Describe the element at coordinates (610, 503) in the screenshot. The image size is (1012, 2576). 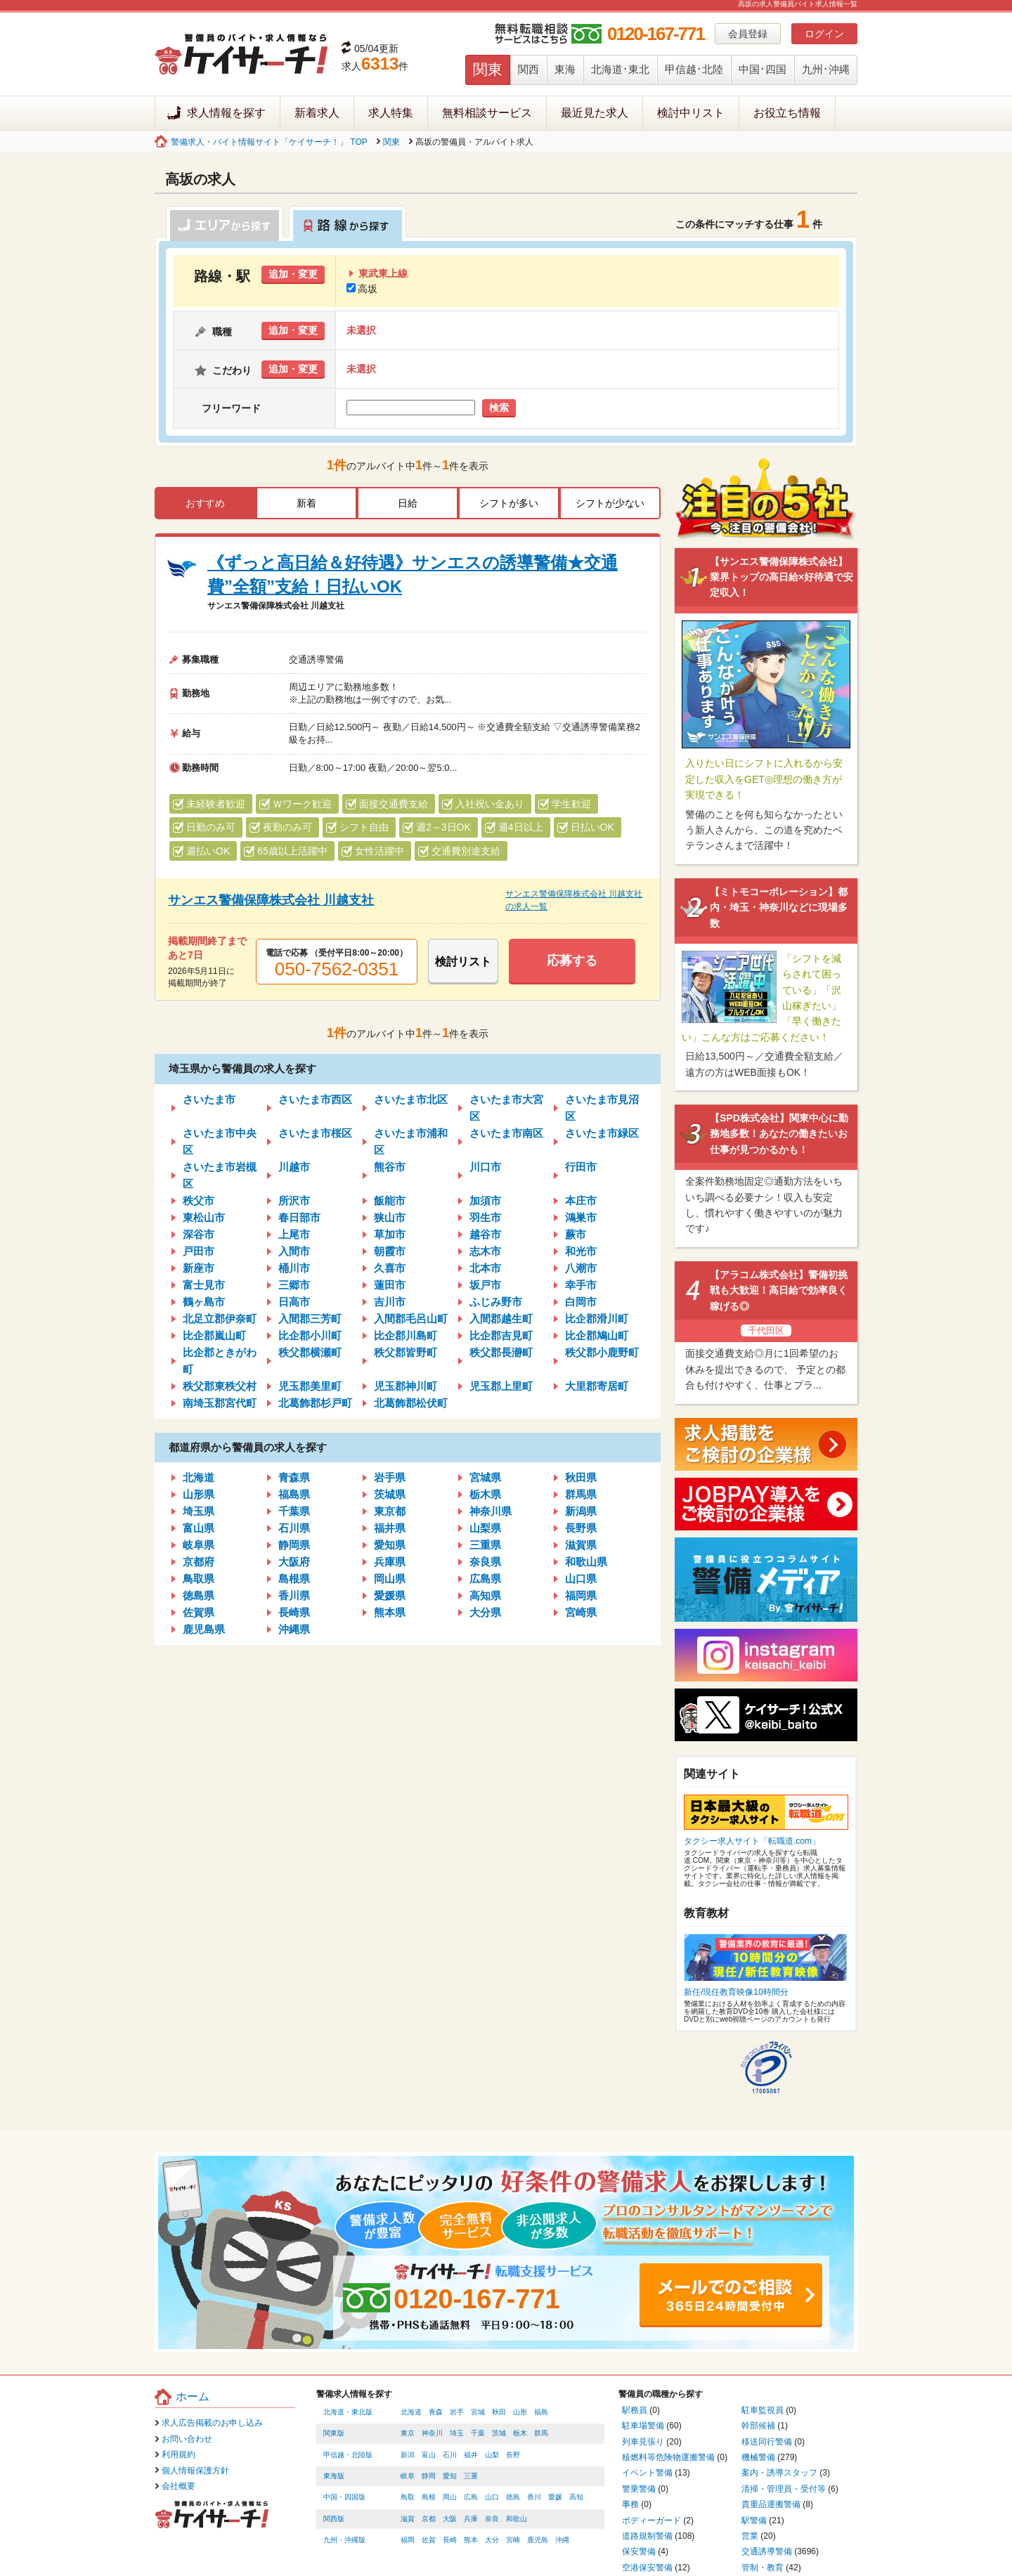
I see `シフトが少ない` at that location.